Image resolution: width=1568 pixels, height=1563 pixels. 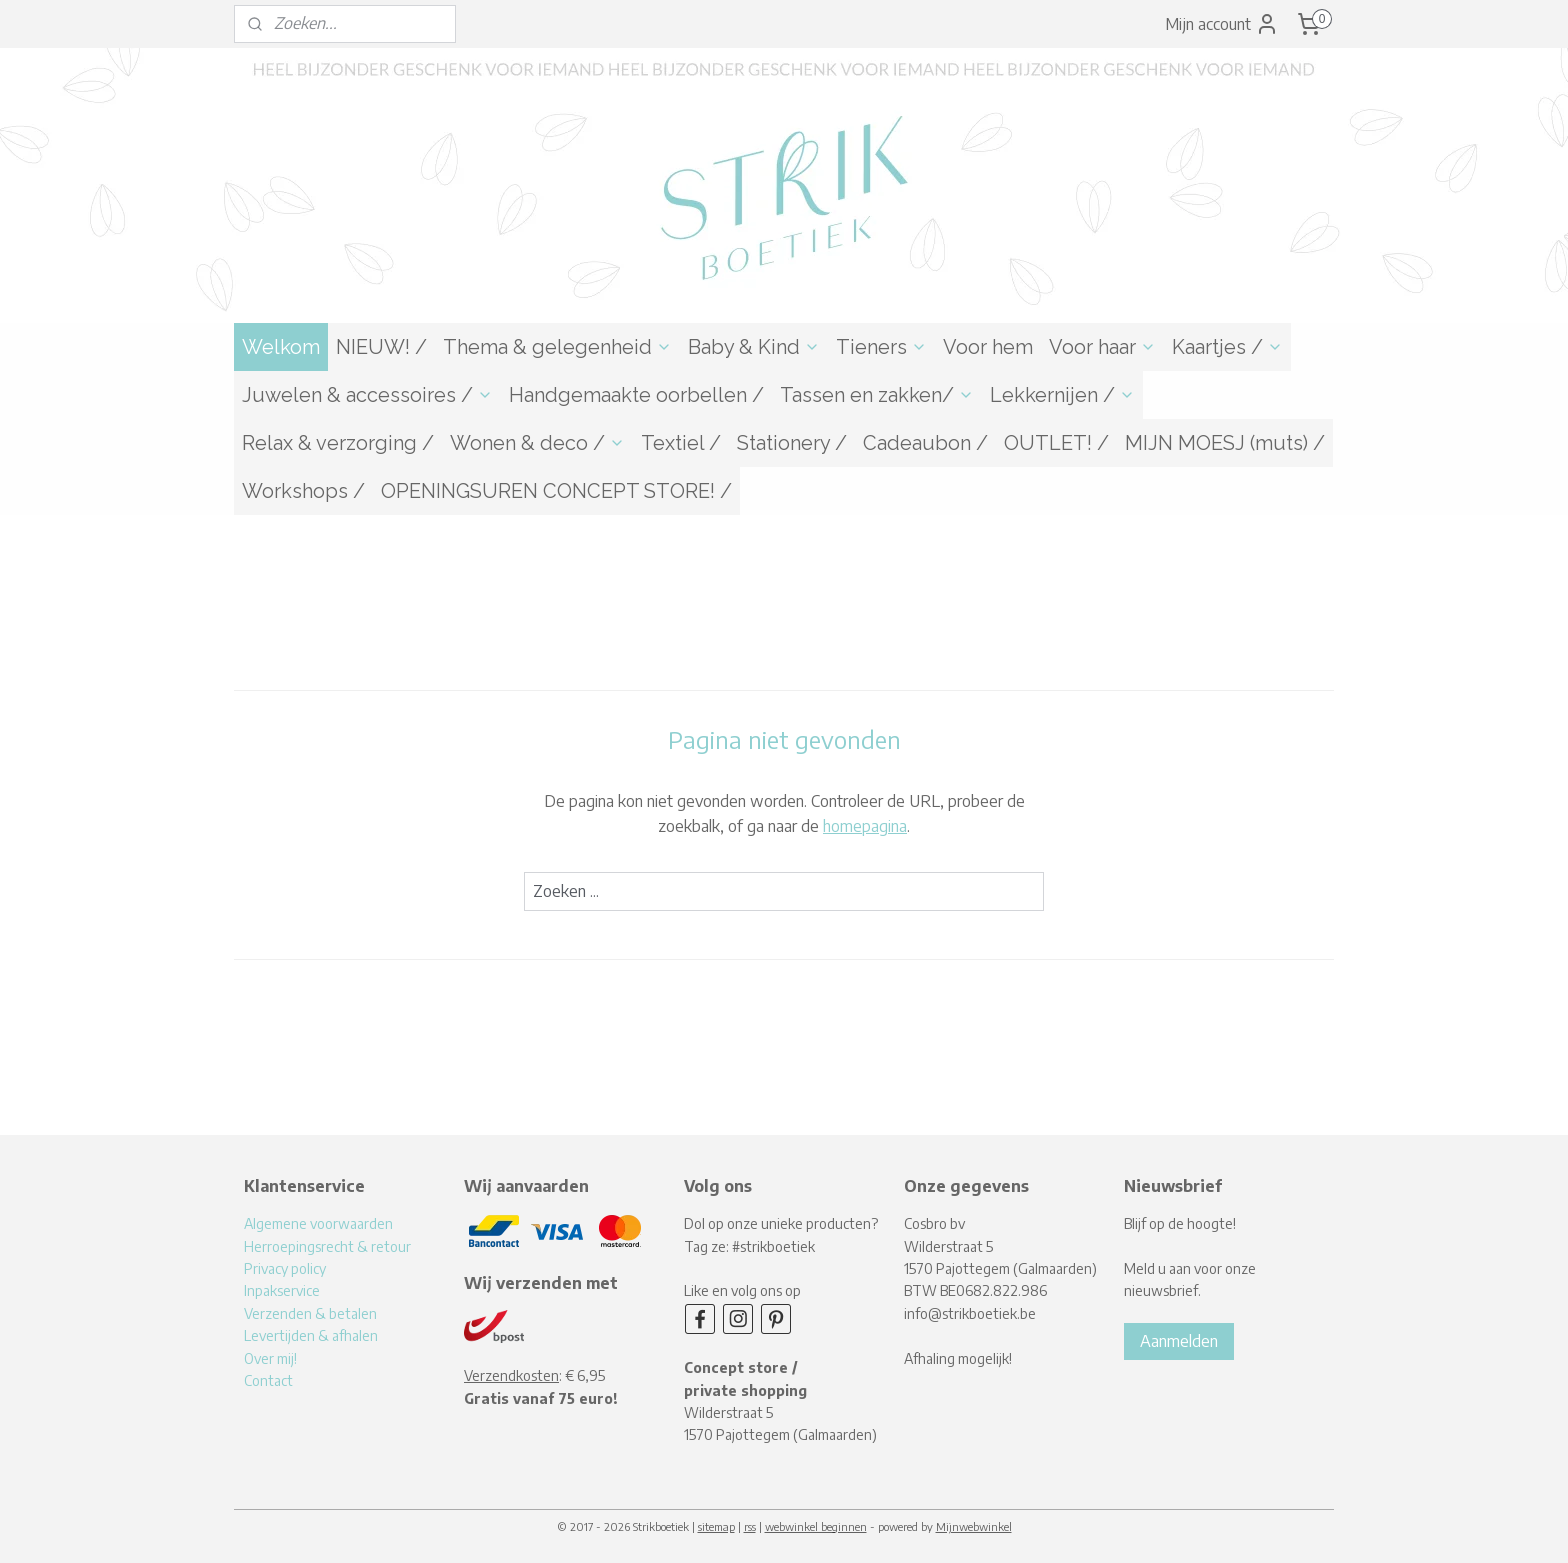 What do you see at coordinates (318, 1223) in the screenshot?
I see `Algemene voorwaarden` at bounding box center [318, 1223].